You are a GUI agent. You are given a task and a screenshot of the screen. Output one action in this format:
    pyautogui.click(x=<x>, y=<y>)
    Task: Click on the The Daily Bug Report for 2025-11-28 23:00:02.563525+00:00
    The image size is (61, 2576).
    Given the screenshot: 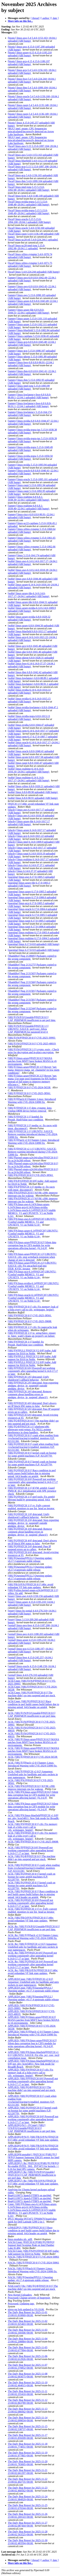 What is the action you would take?
    pyautogui.click(x=27, y=2533)
    